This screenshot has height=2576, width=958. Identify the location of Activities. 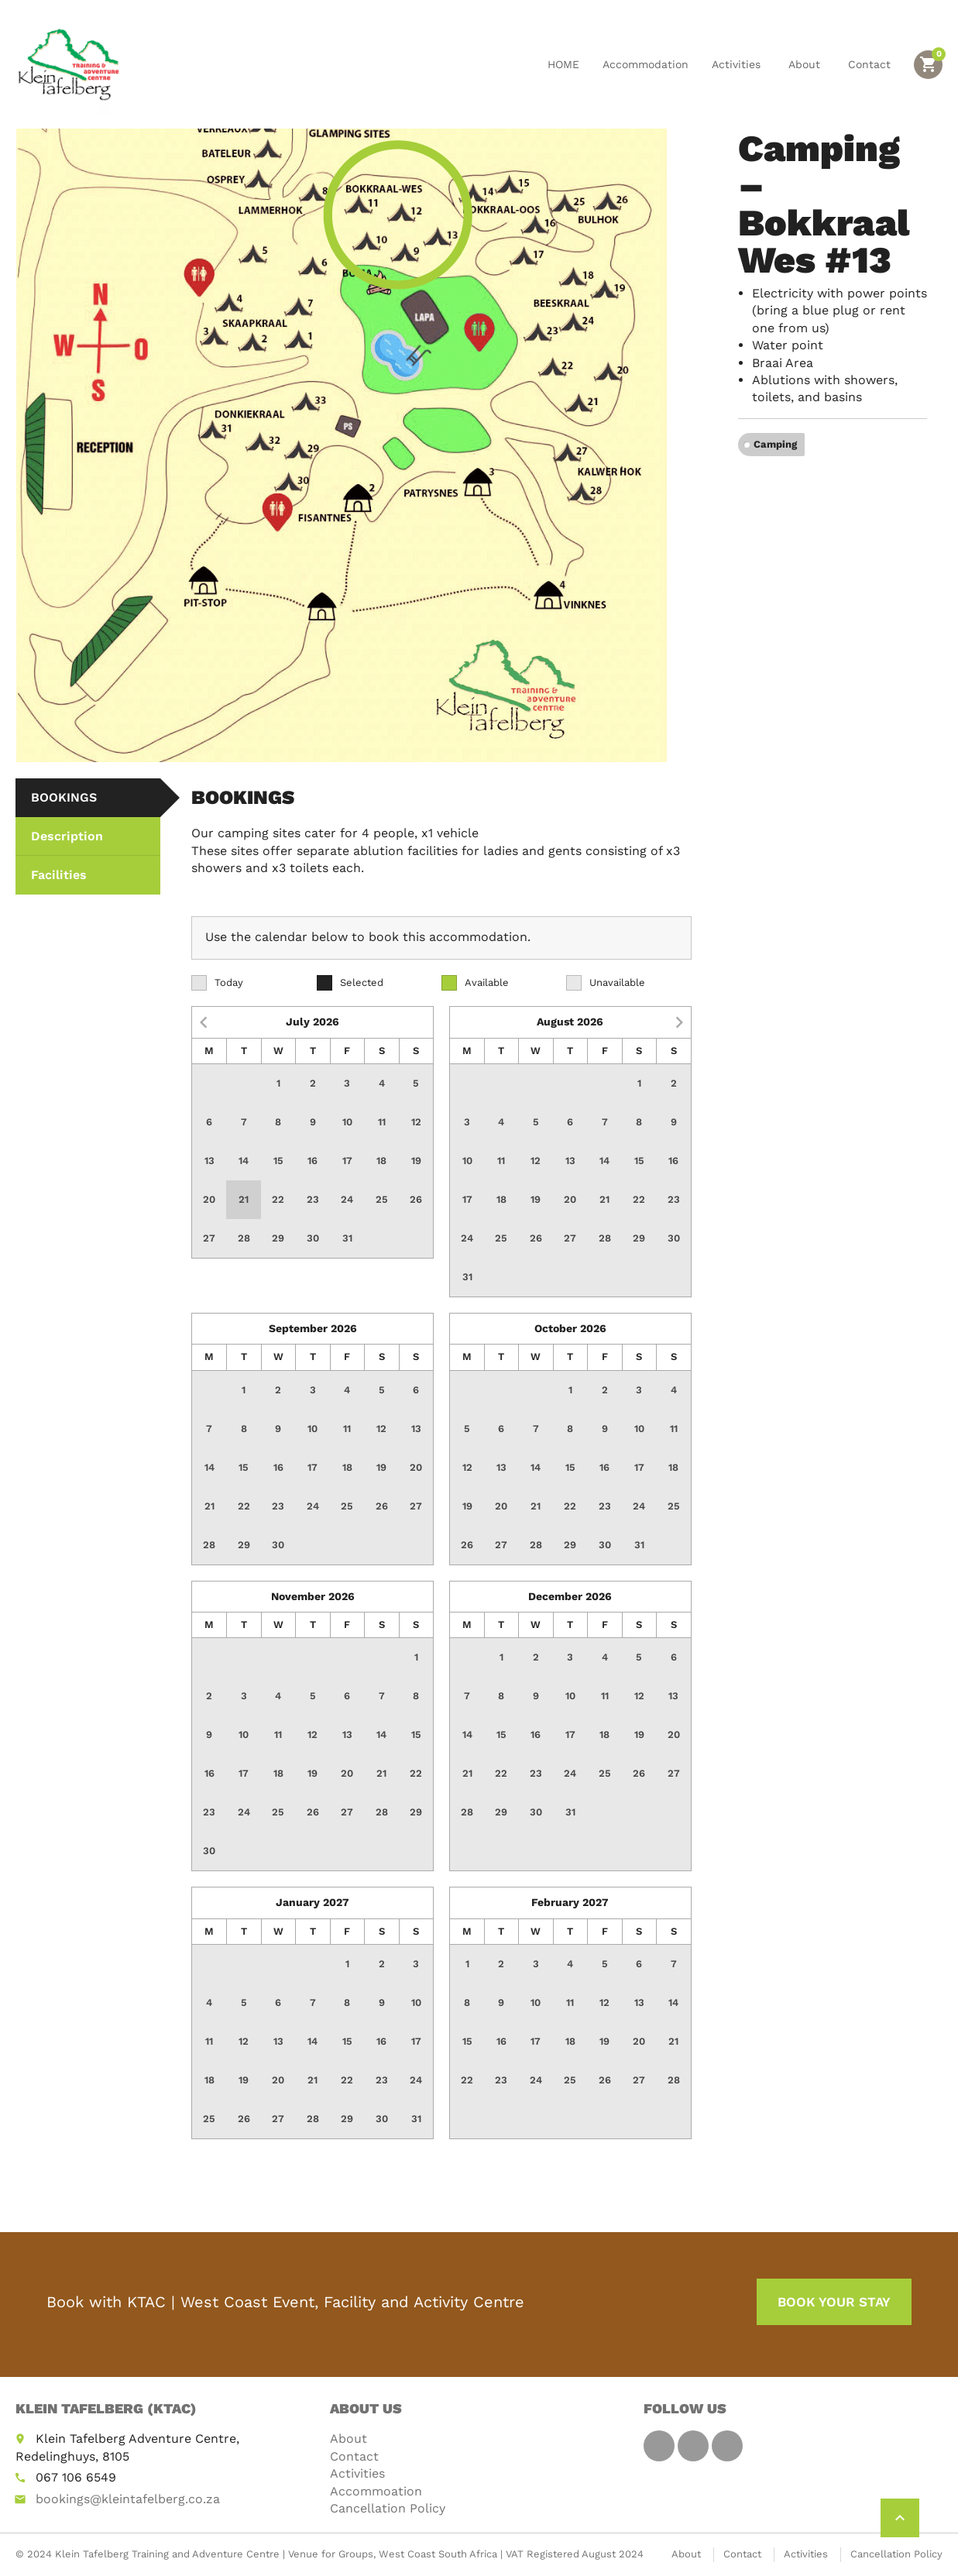
(738, 64).